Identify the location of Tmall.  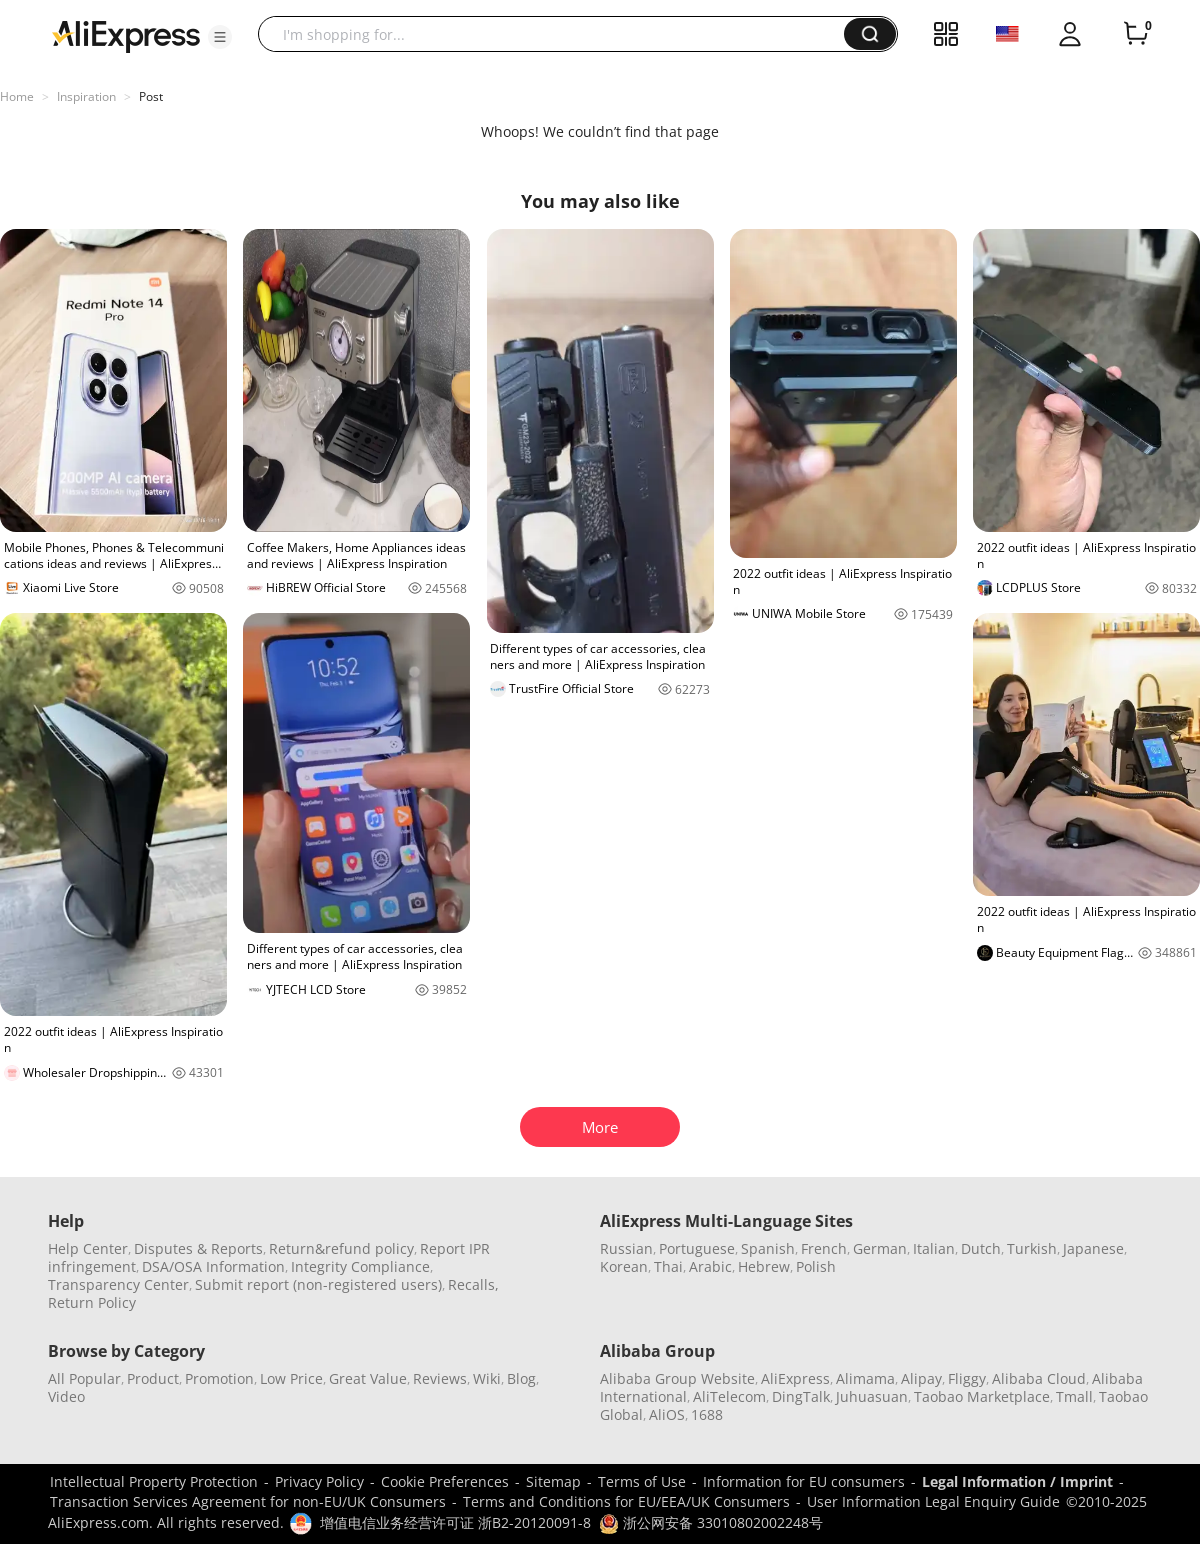
(1074, 1396).